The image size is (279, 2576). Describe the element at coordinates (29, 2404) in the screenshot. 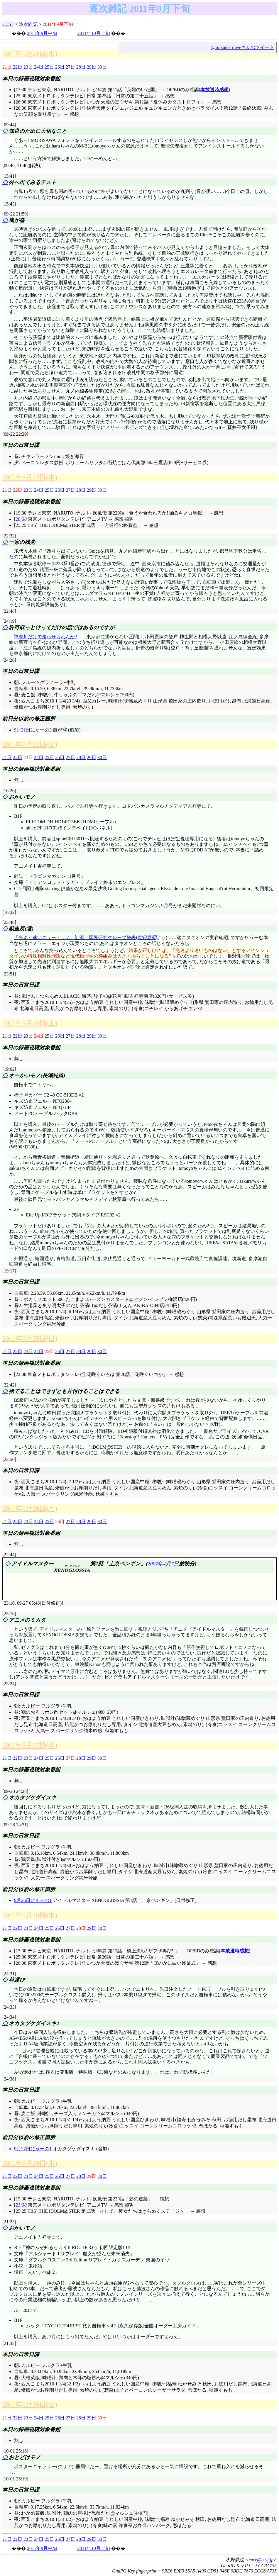

I see `2011年9月30日(金)` at that location.